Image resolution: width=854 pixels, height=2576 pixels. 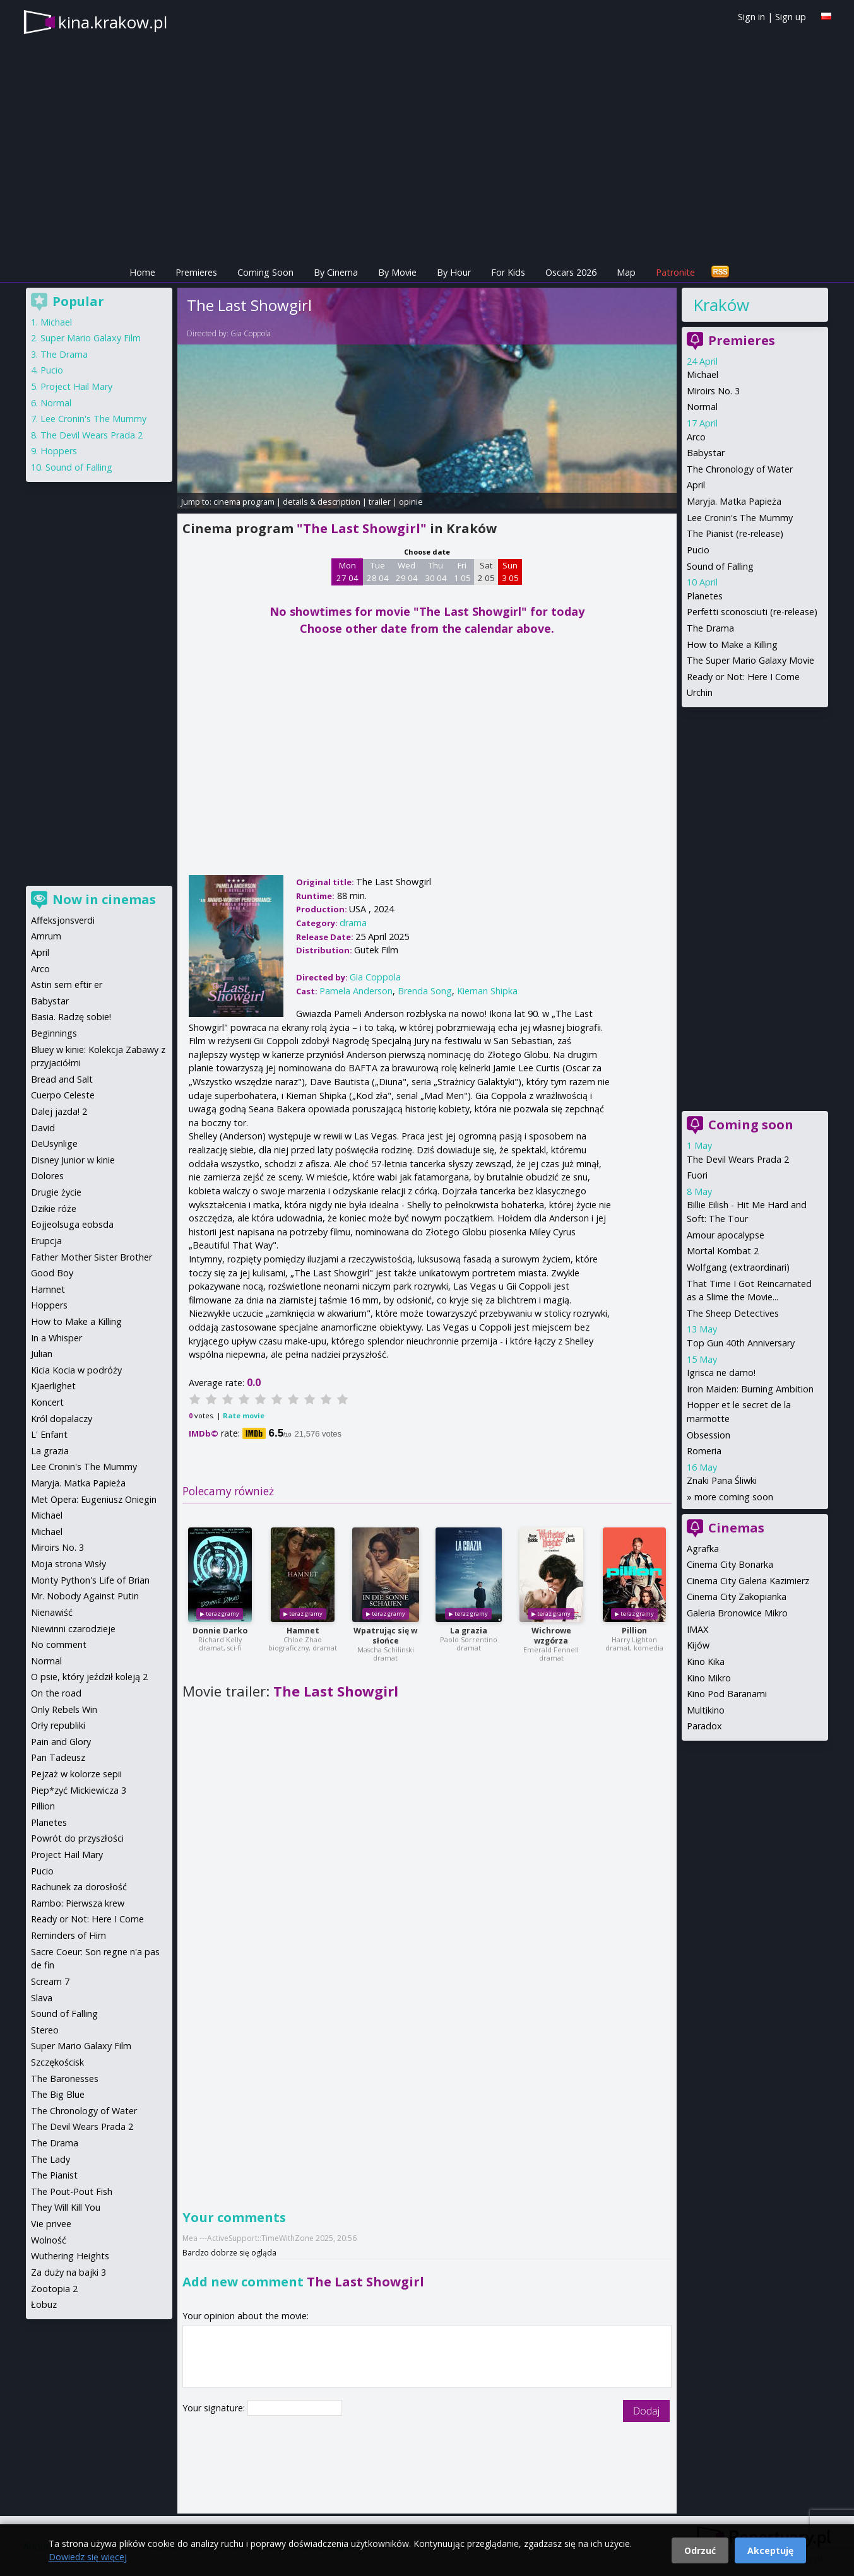 What do you see at coordinates (407, 572) in the screenshot?
I see `Wed 29 04` at bounding box center [407, 572].